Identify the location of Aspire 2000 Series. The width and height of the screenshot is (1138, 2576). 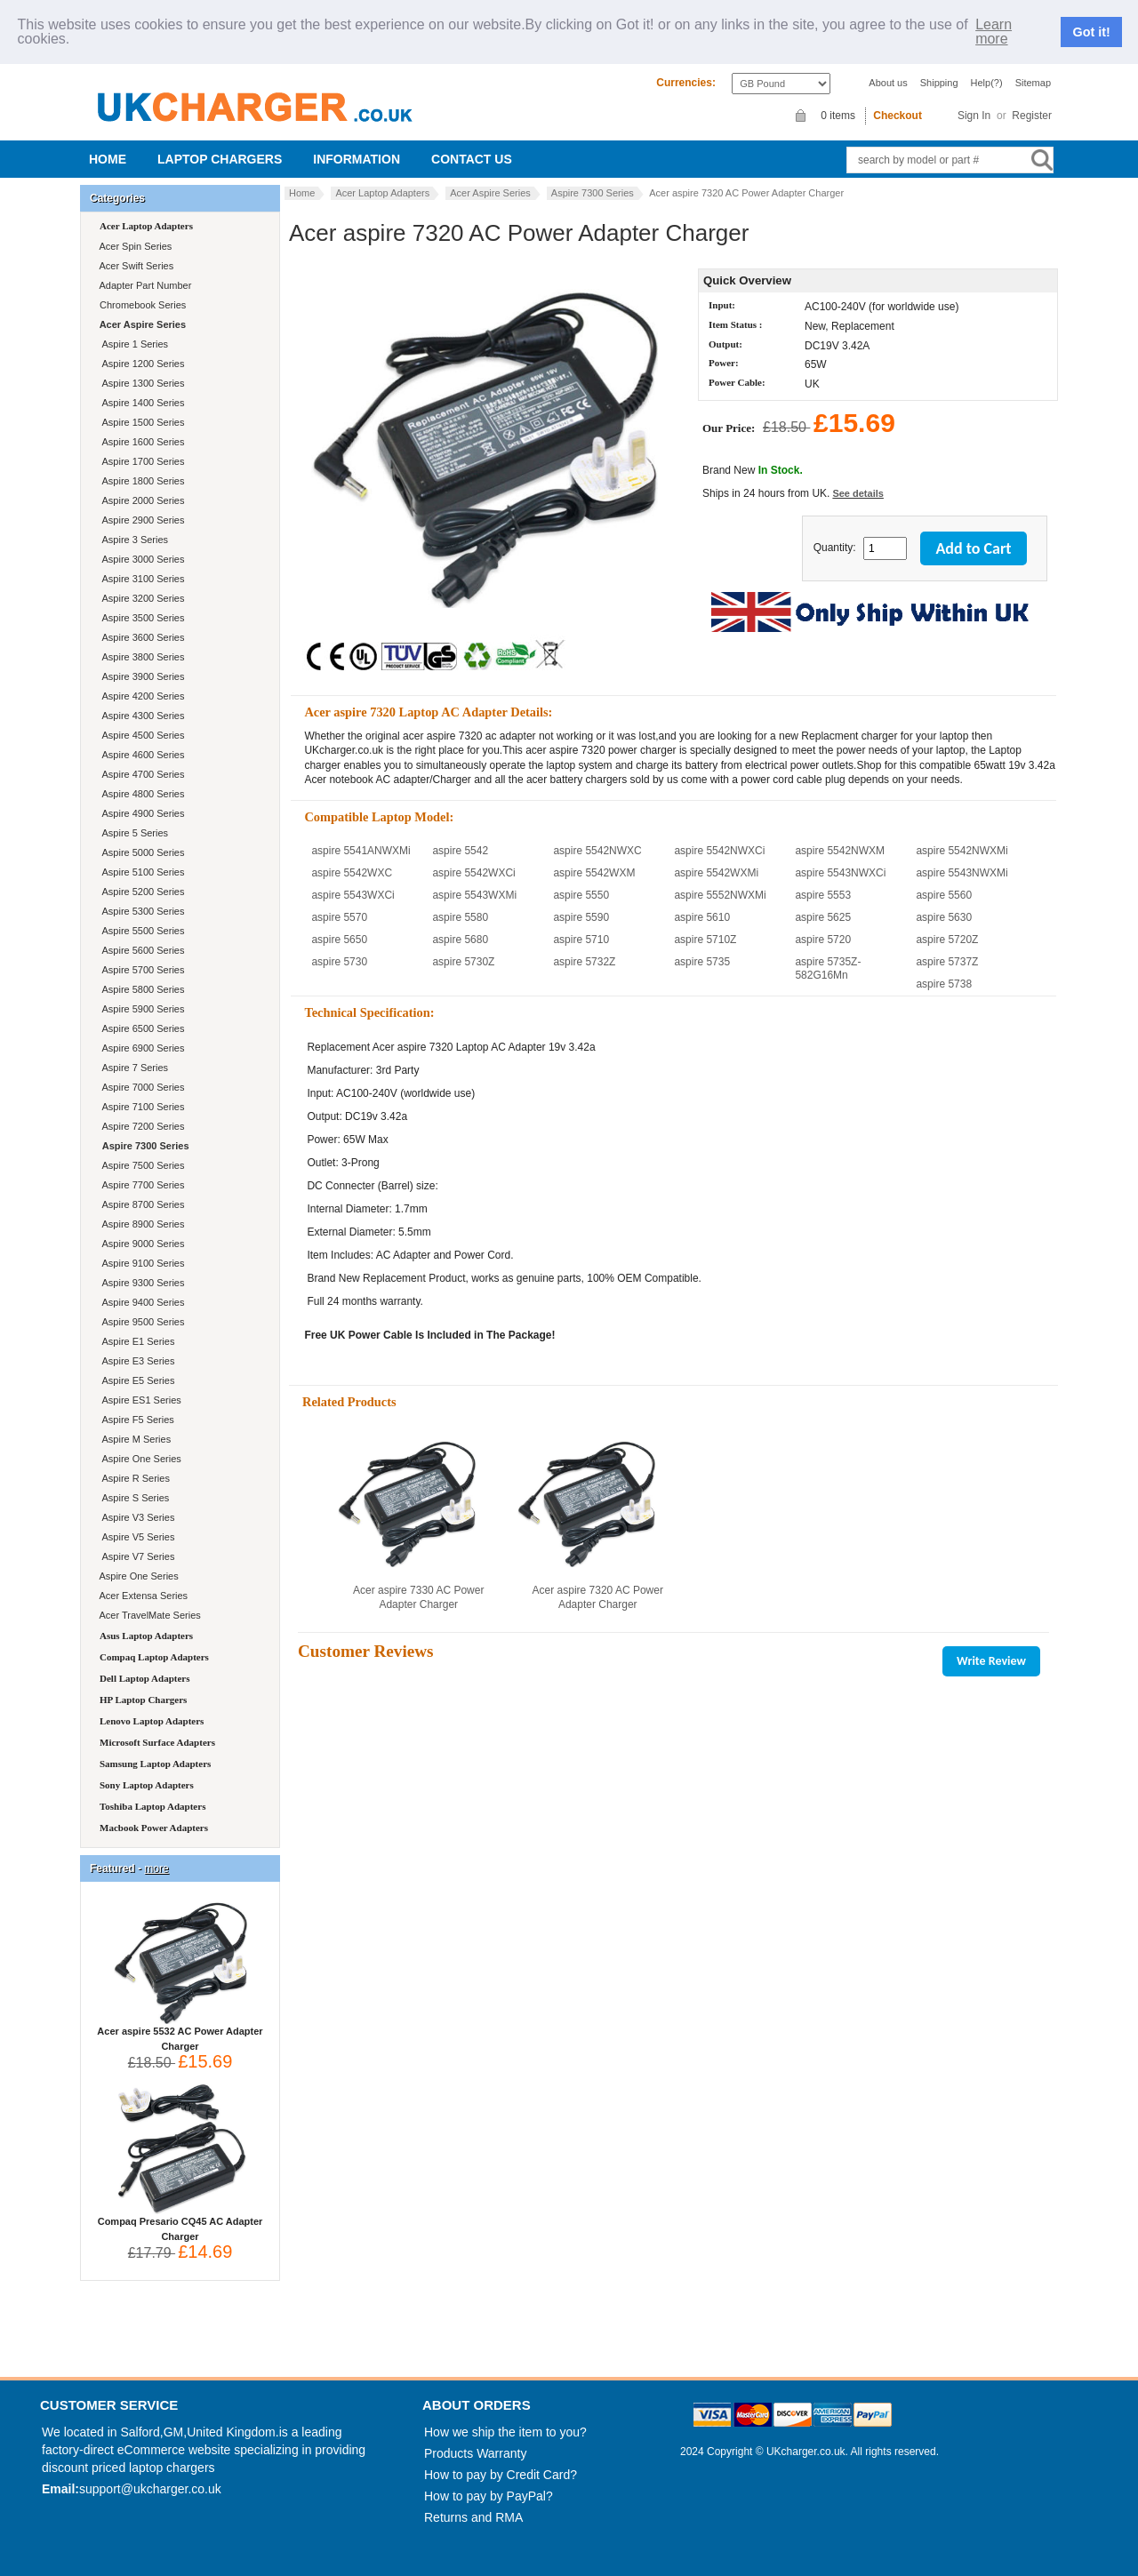
(140, 500).